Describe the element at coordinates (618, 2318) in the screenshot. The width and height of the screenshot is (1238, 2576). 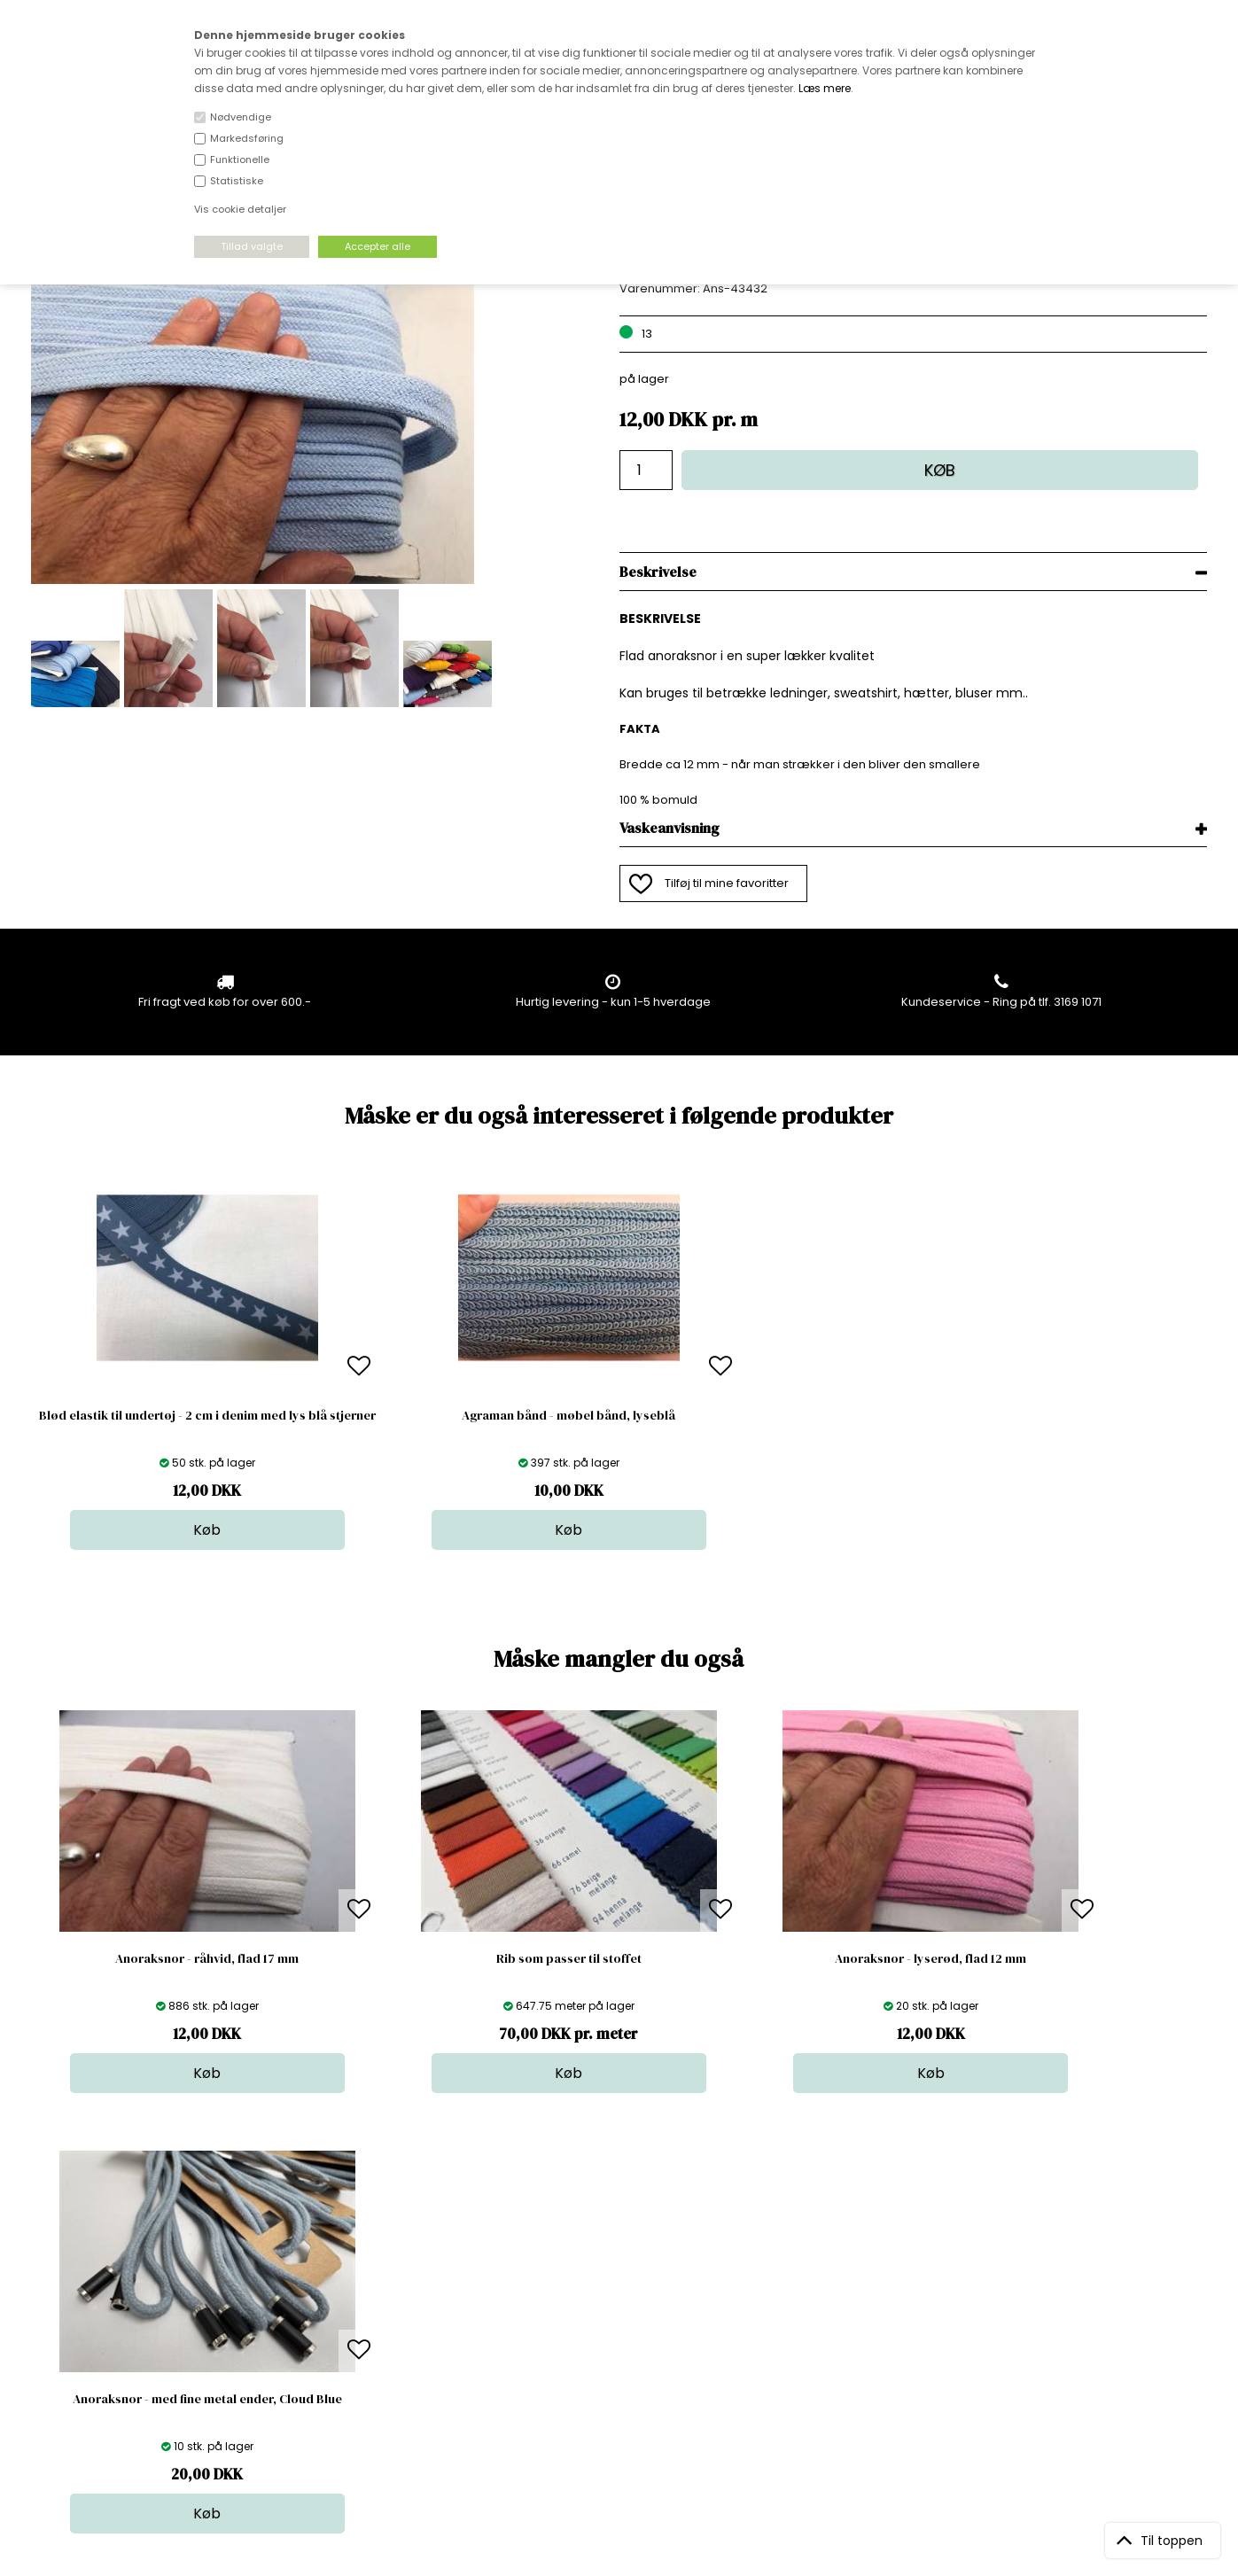
I see `Tilbehør` at that location.